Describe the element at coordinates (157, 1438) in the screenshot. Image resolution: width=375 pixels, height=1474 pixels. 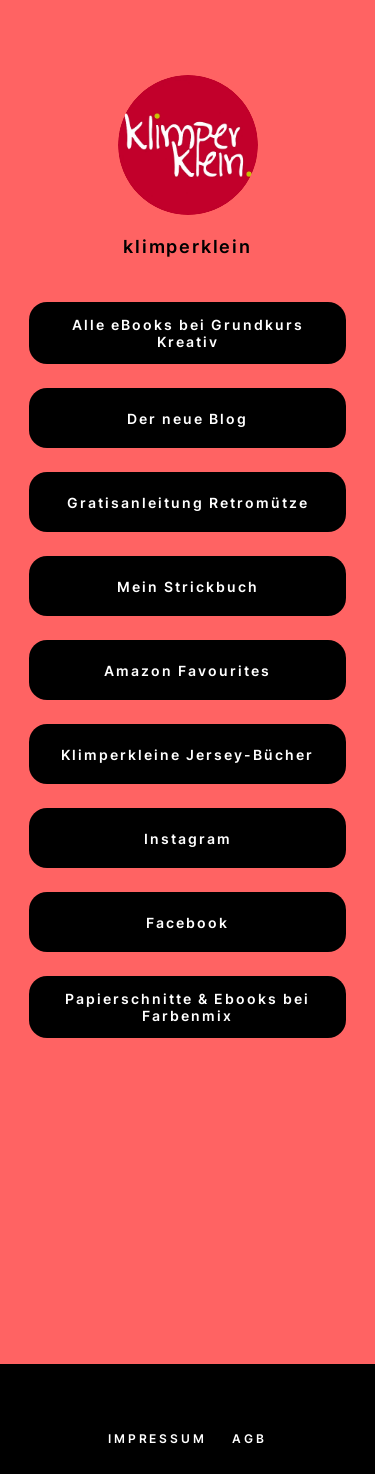
I see `Impressum` at that location.